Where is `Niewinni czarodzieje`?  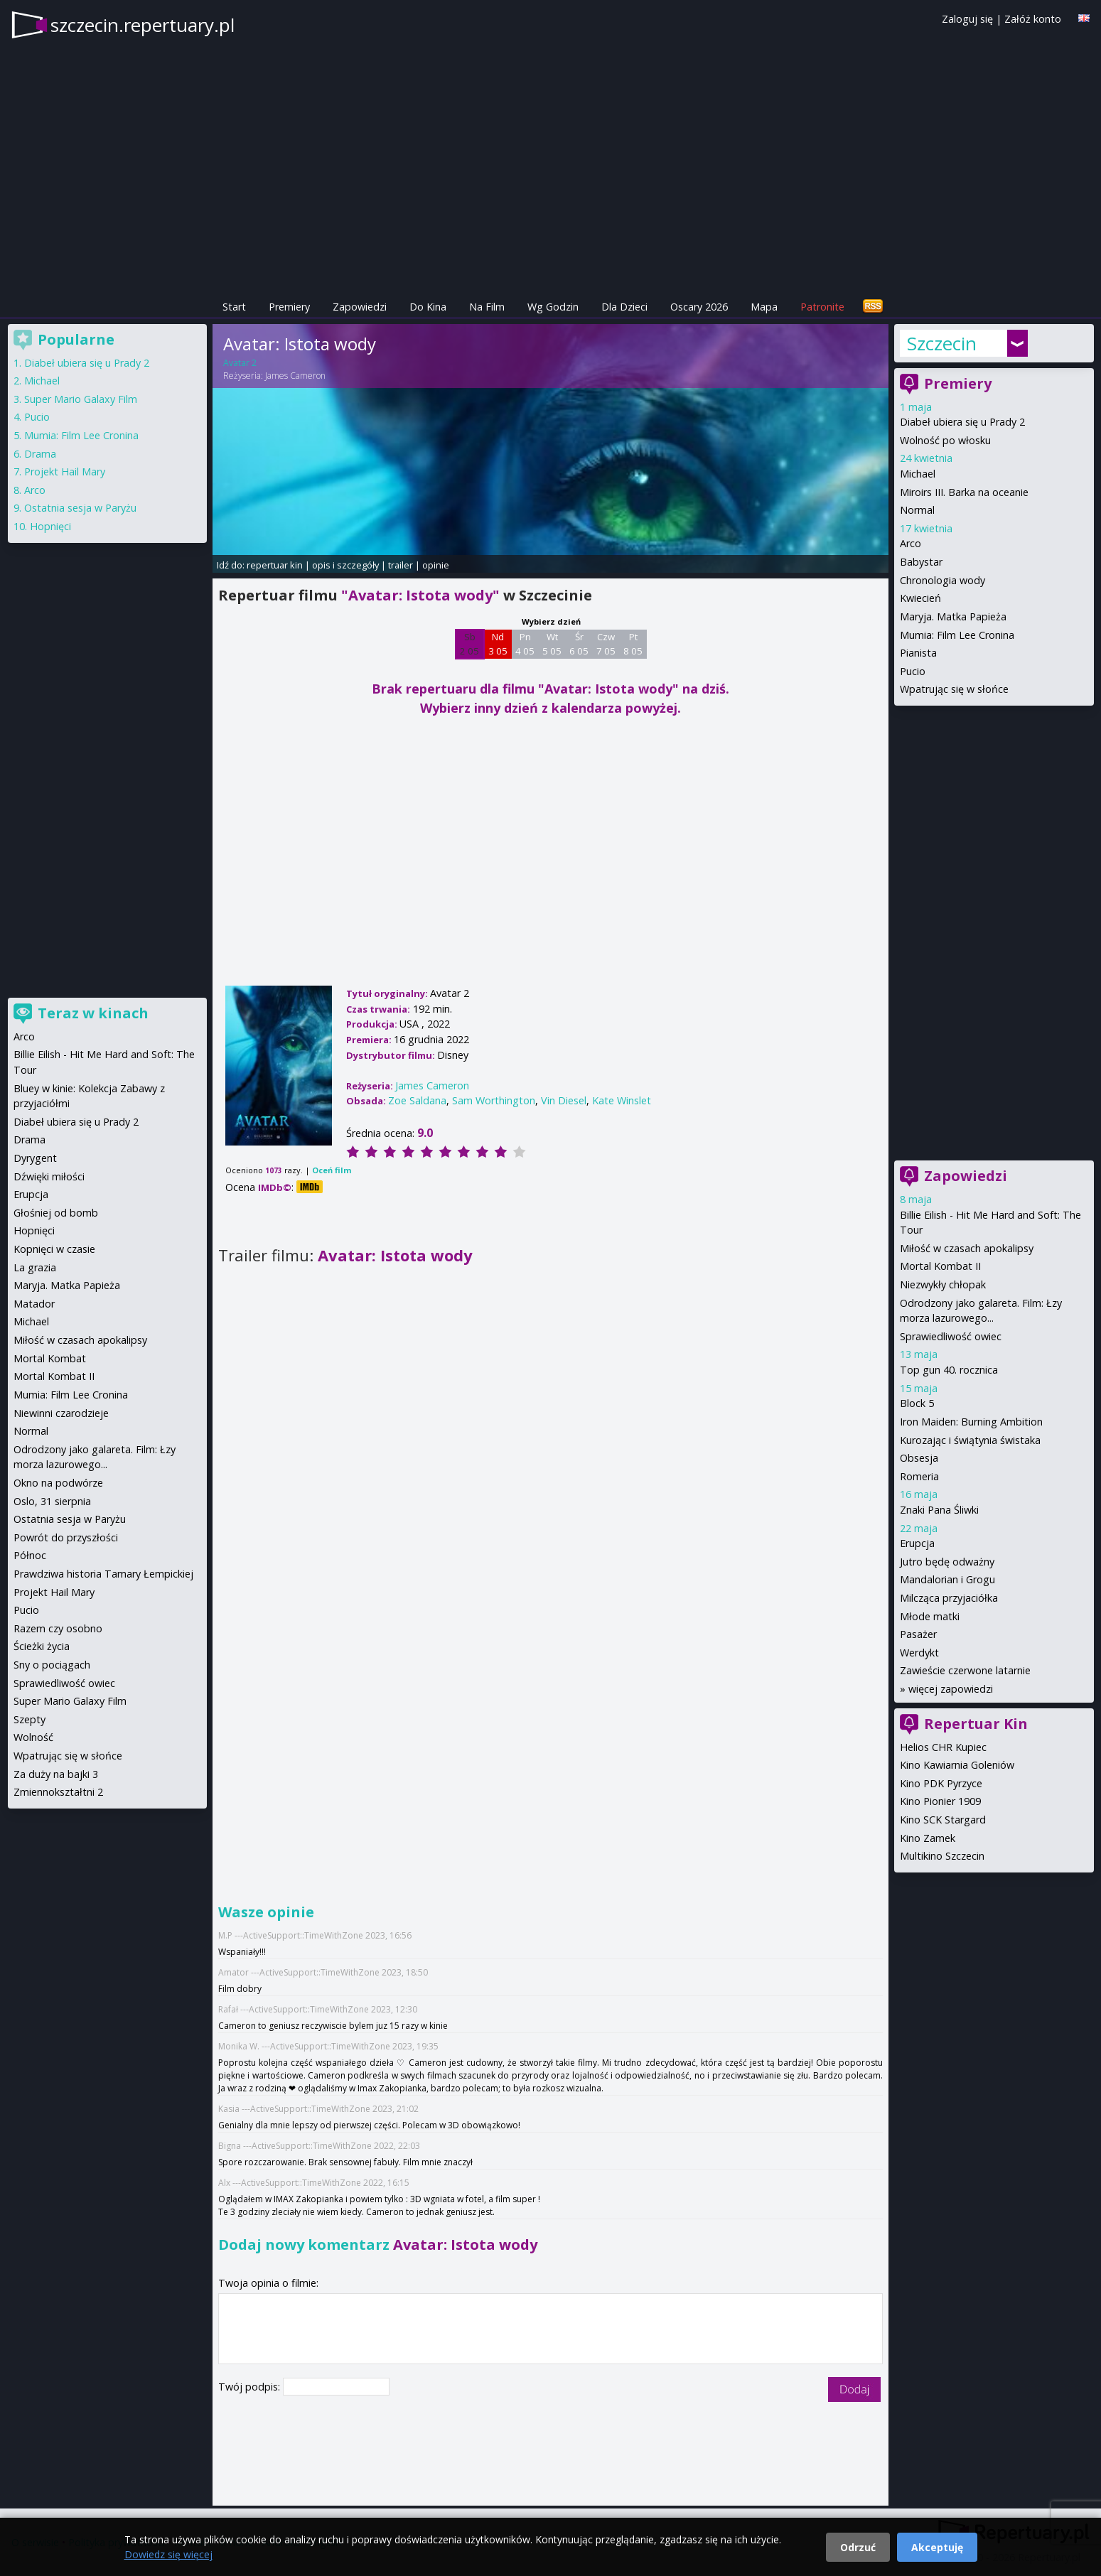
Niewinni czarodzieje is located at coordinates (61, 1413).